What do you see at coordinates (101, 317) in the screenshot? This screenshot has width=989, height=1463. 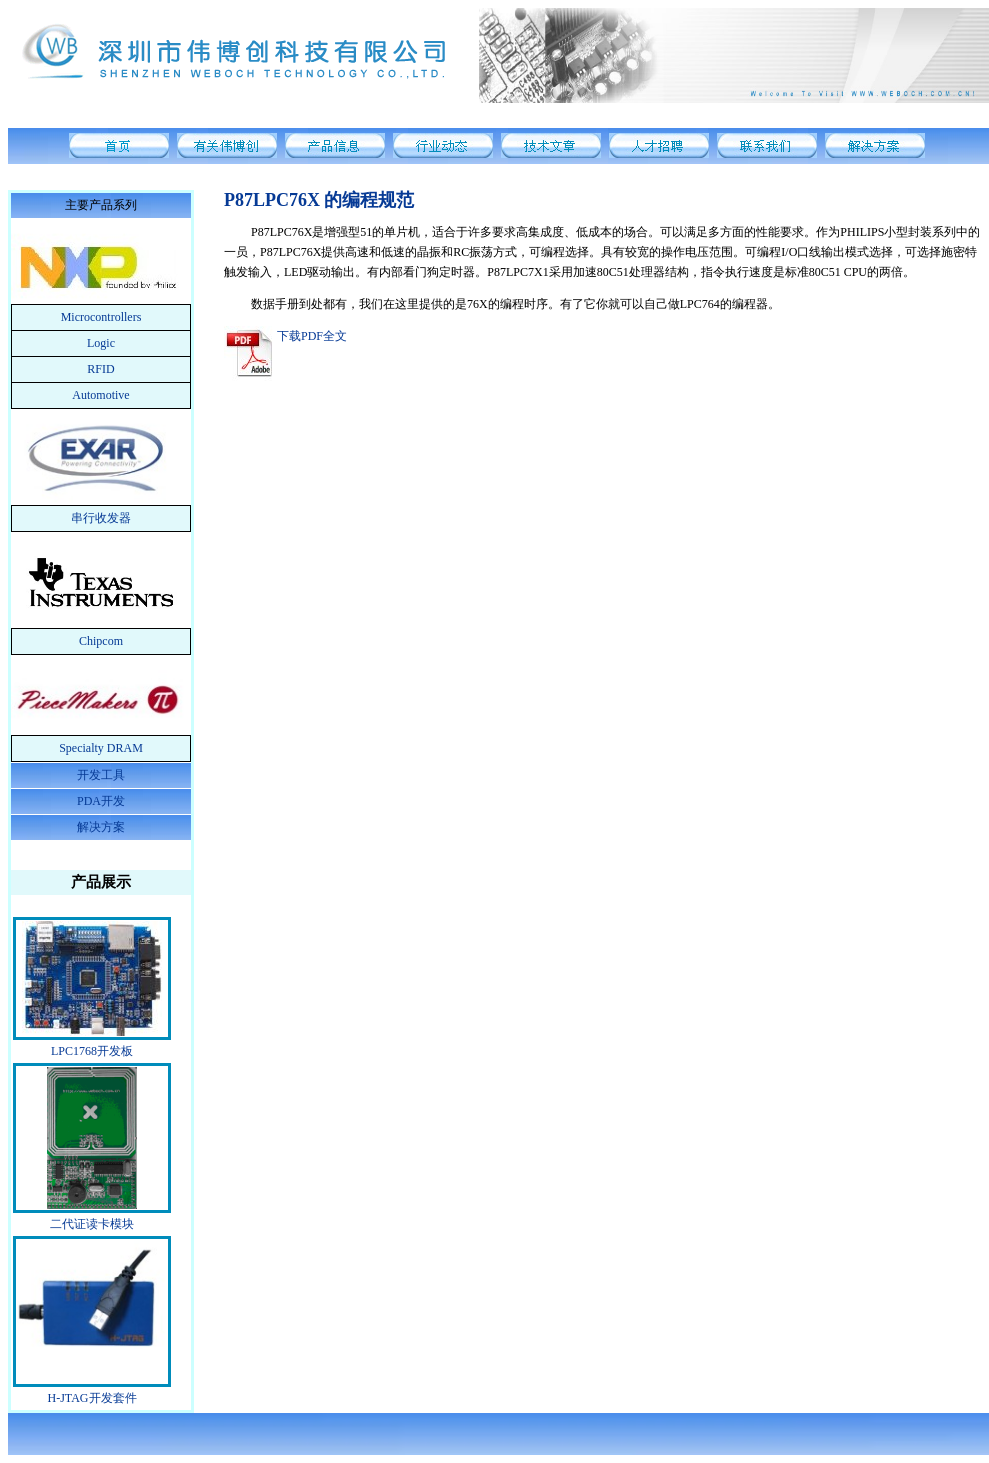 I see `Microcontrollers` at bounding box center [101, 317].